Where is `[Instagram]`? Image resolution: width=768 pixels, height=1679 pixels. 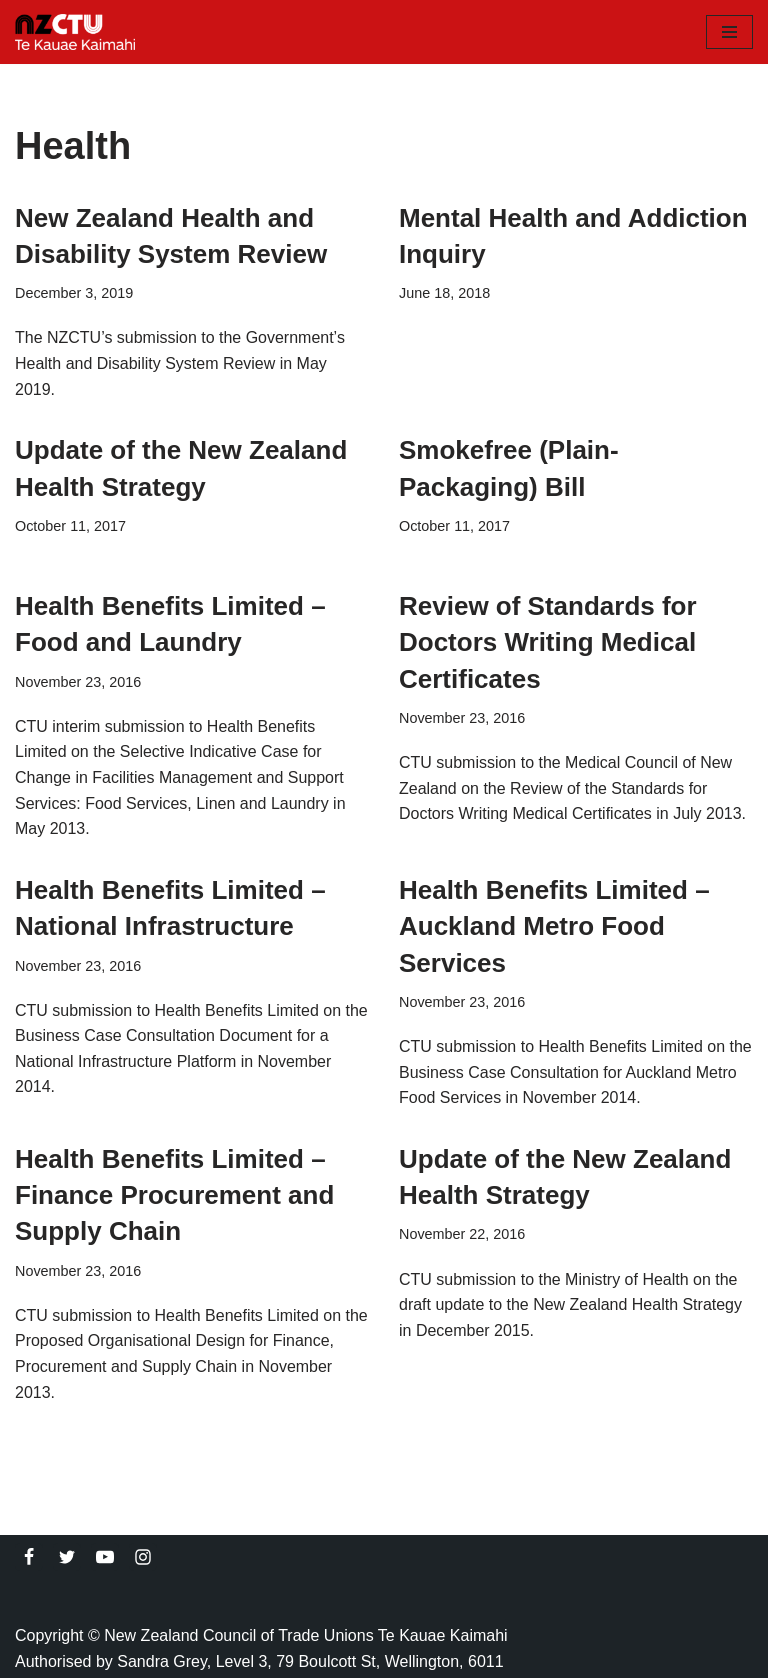 [Instagram] is located at coordinates (143, 1558).